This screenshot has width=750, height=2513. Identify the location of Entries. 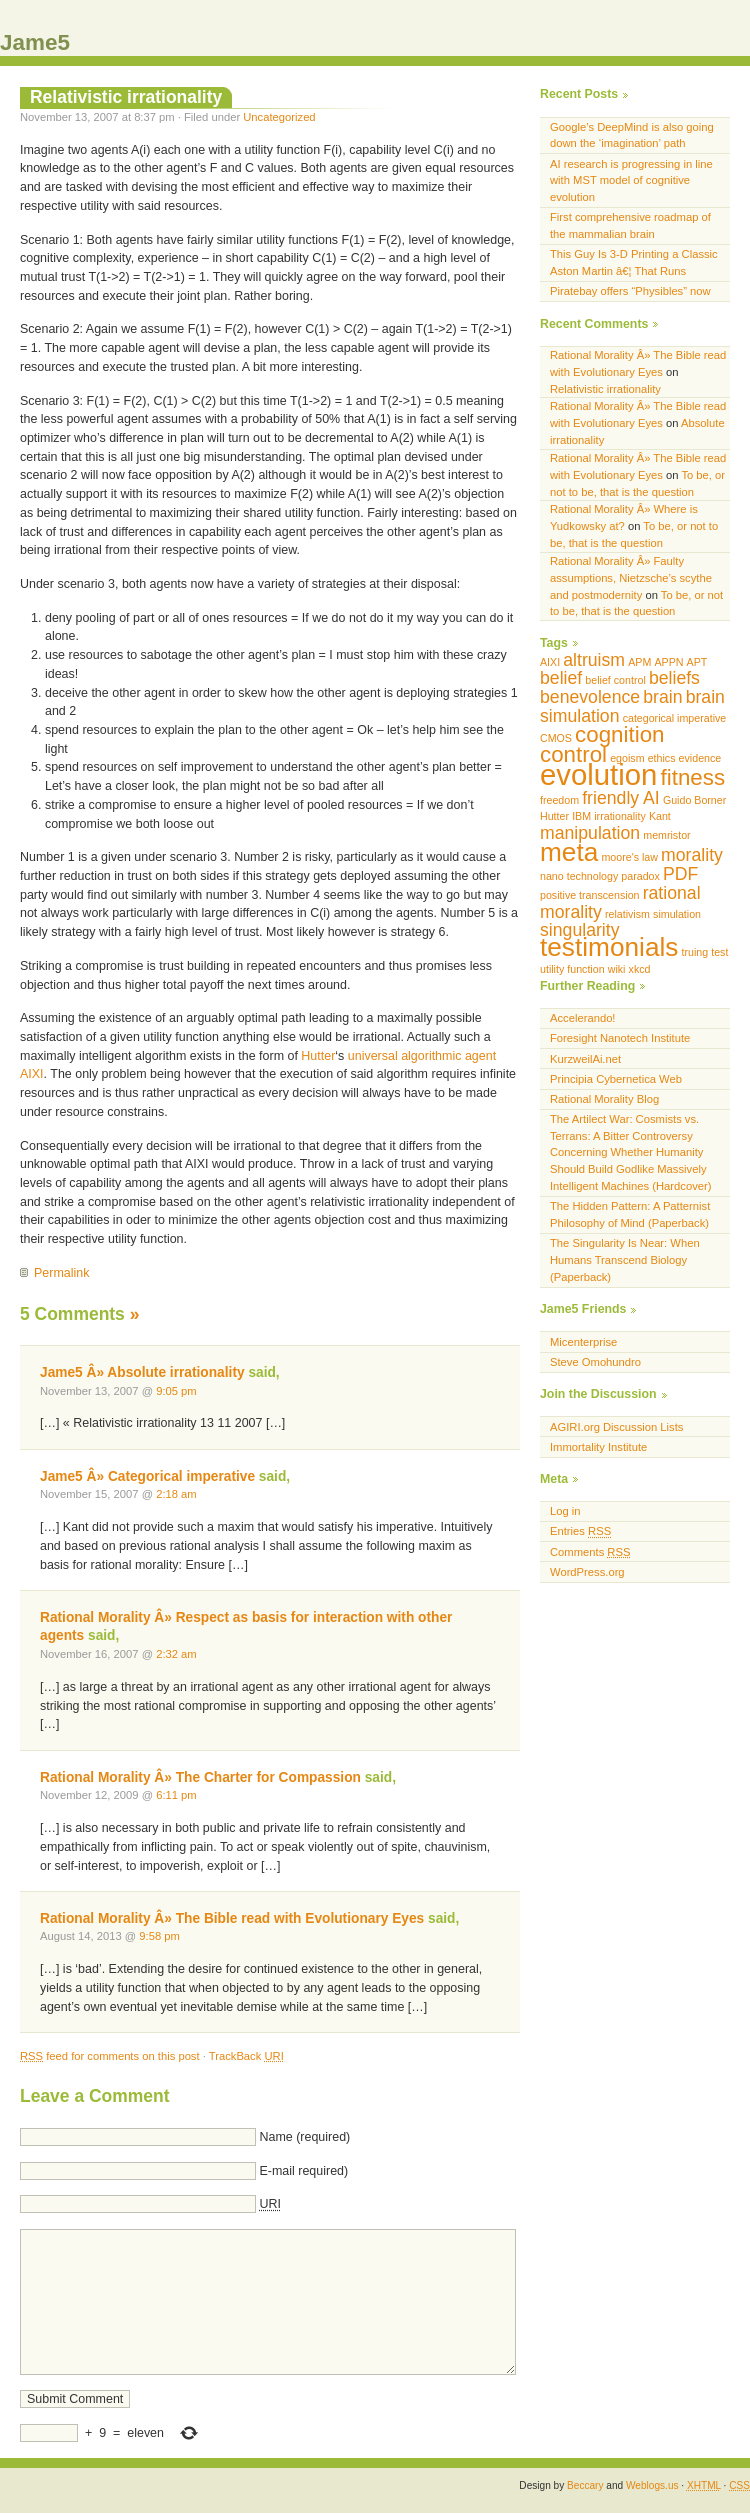
(580, 1531).